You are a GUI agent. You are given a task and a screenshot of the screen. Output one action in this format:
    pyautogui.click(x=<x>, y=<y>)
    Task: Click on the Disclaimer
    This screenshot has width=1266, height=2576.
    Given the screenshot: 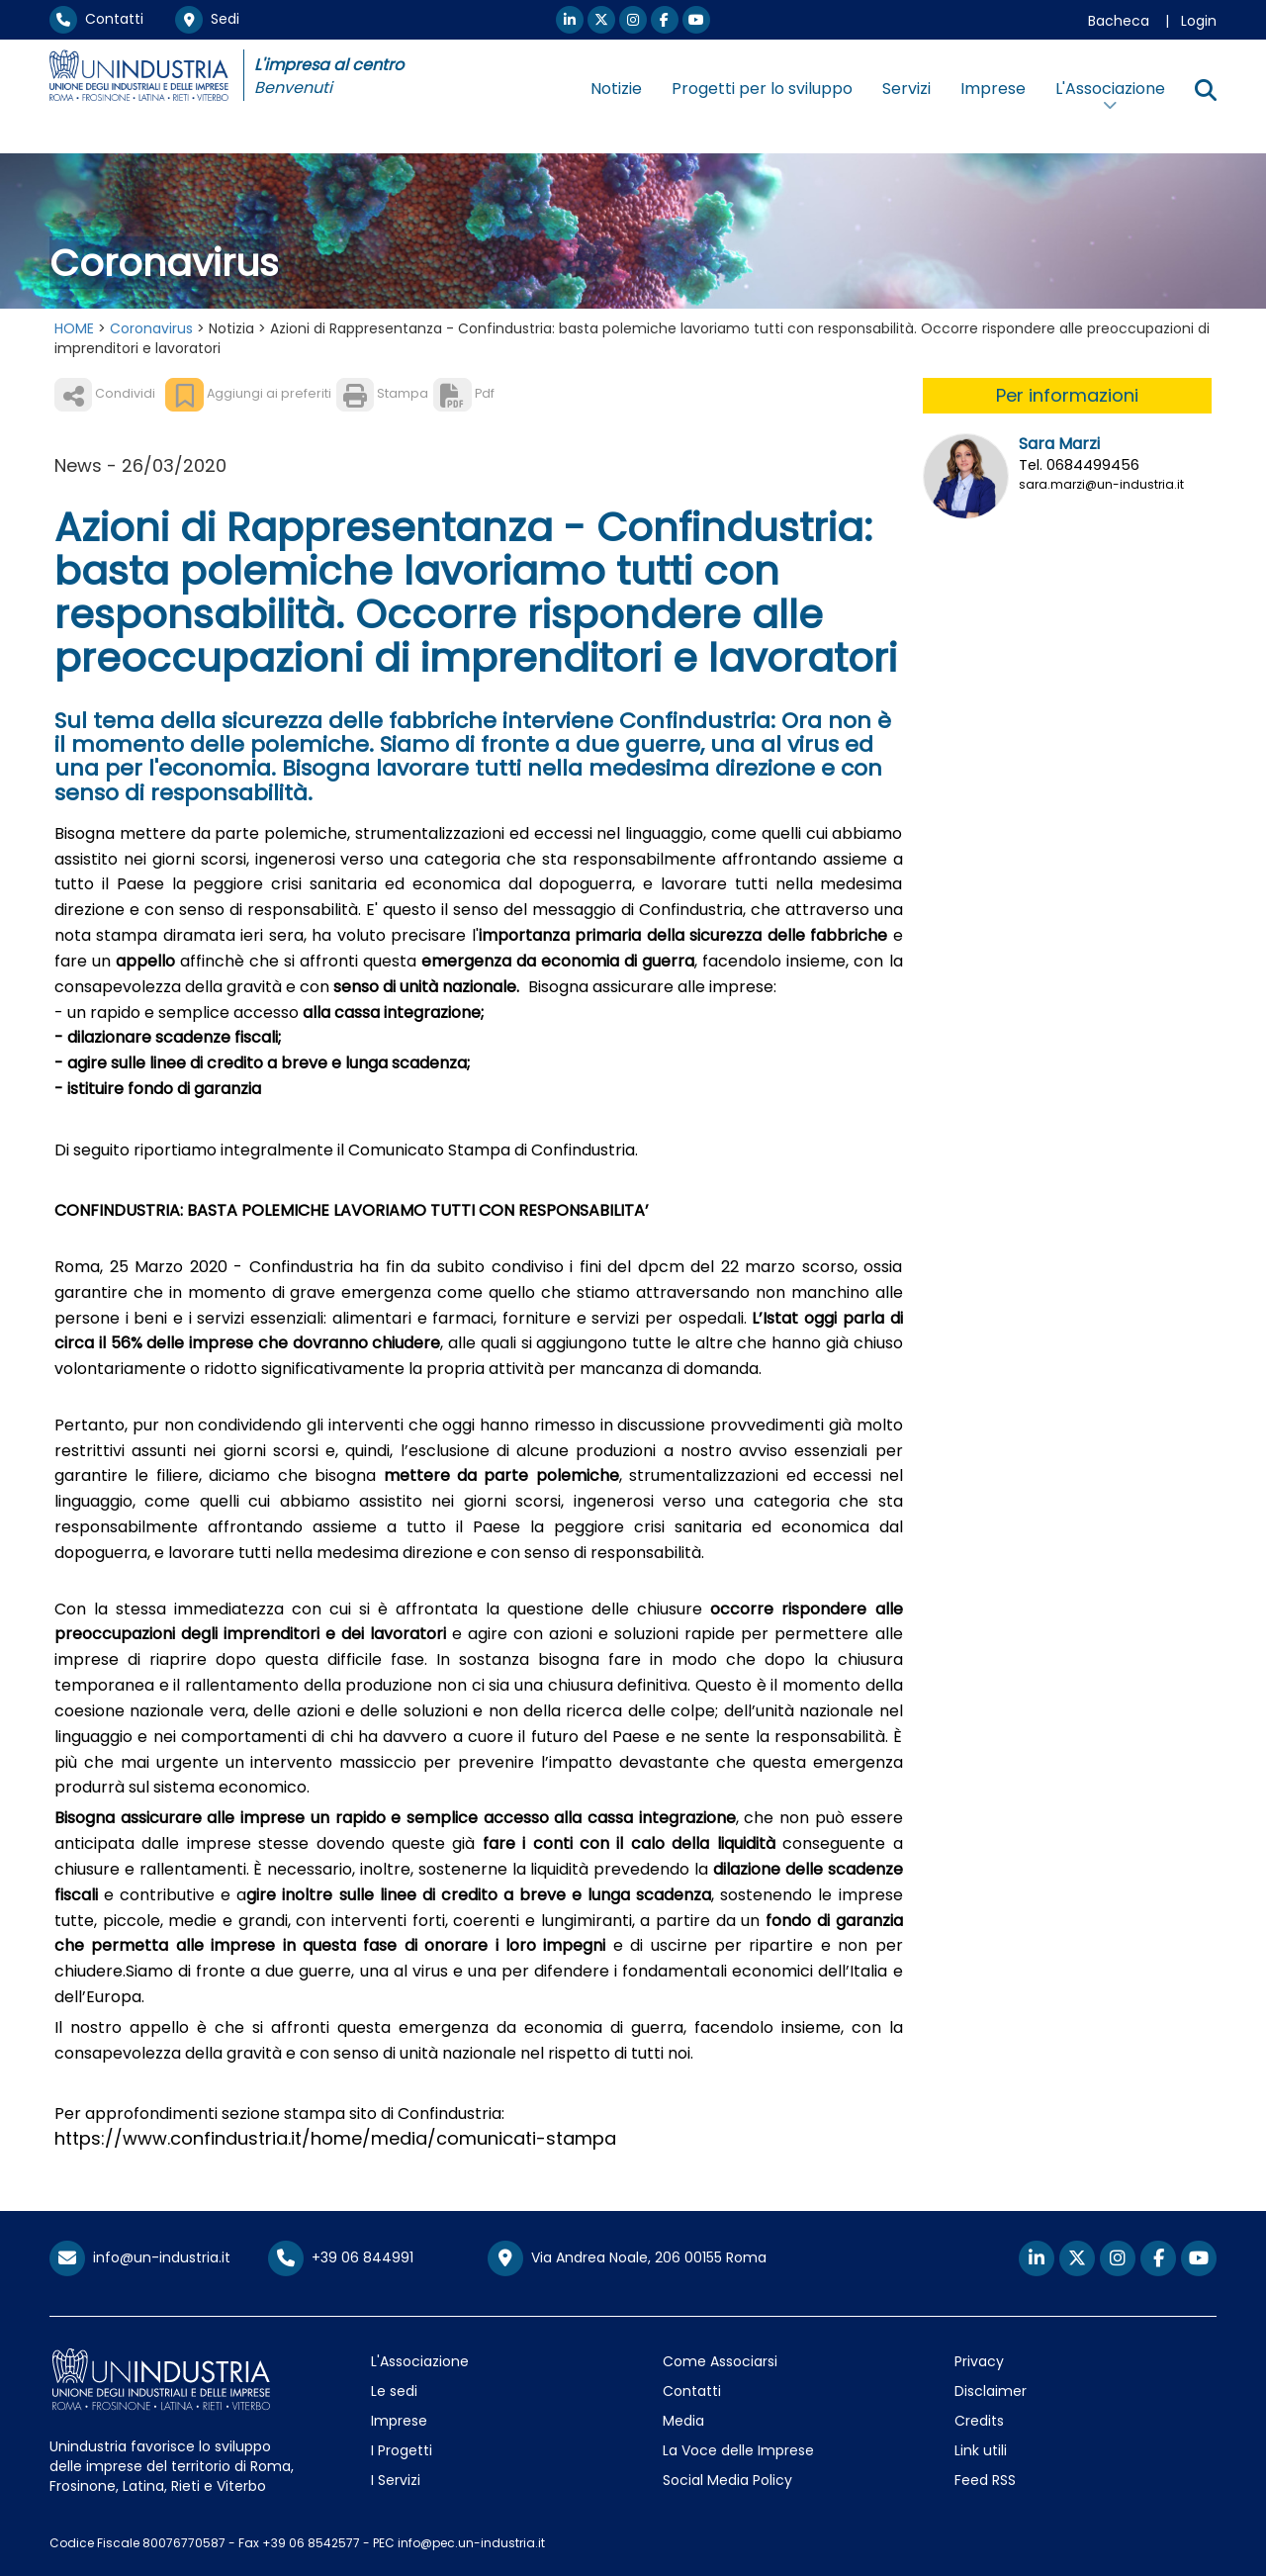 What is the action you would take?
    pyautogui.click(x=990, y=2391)
    